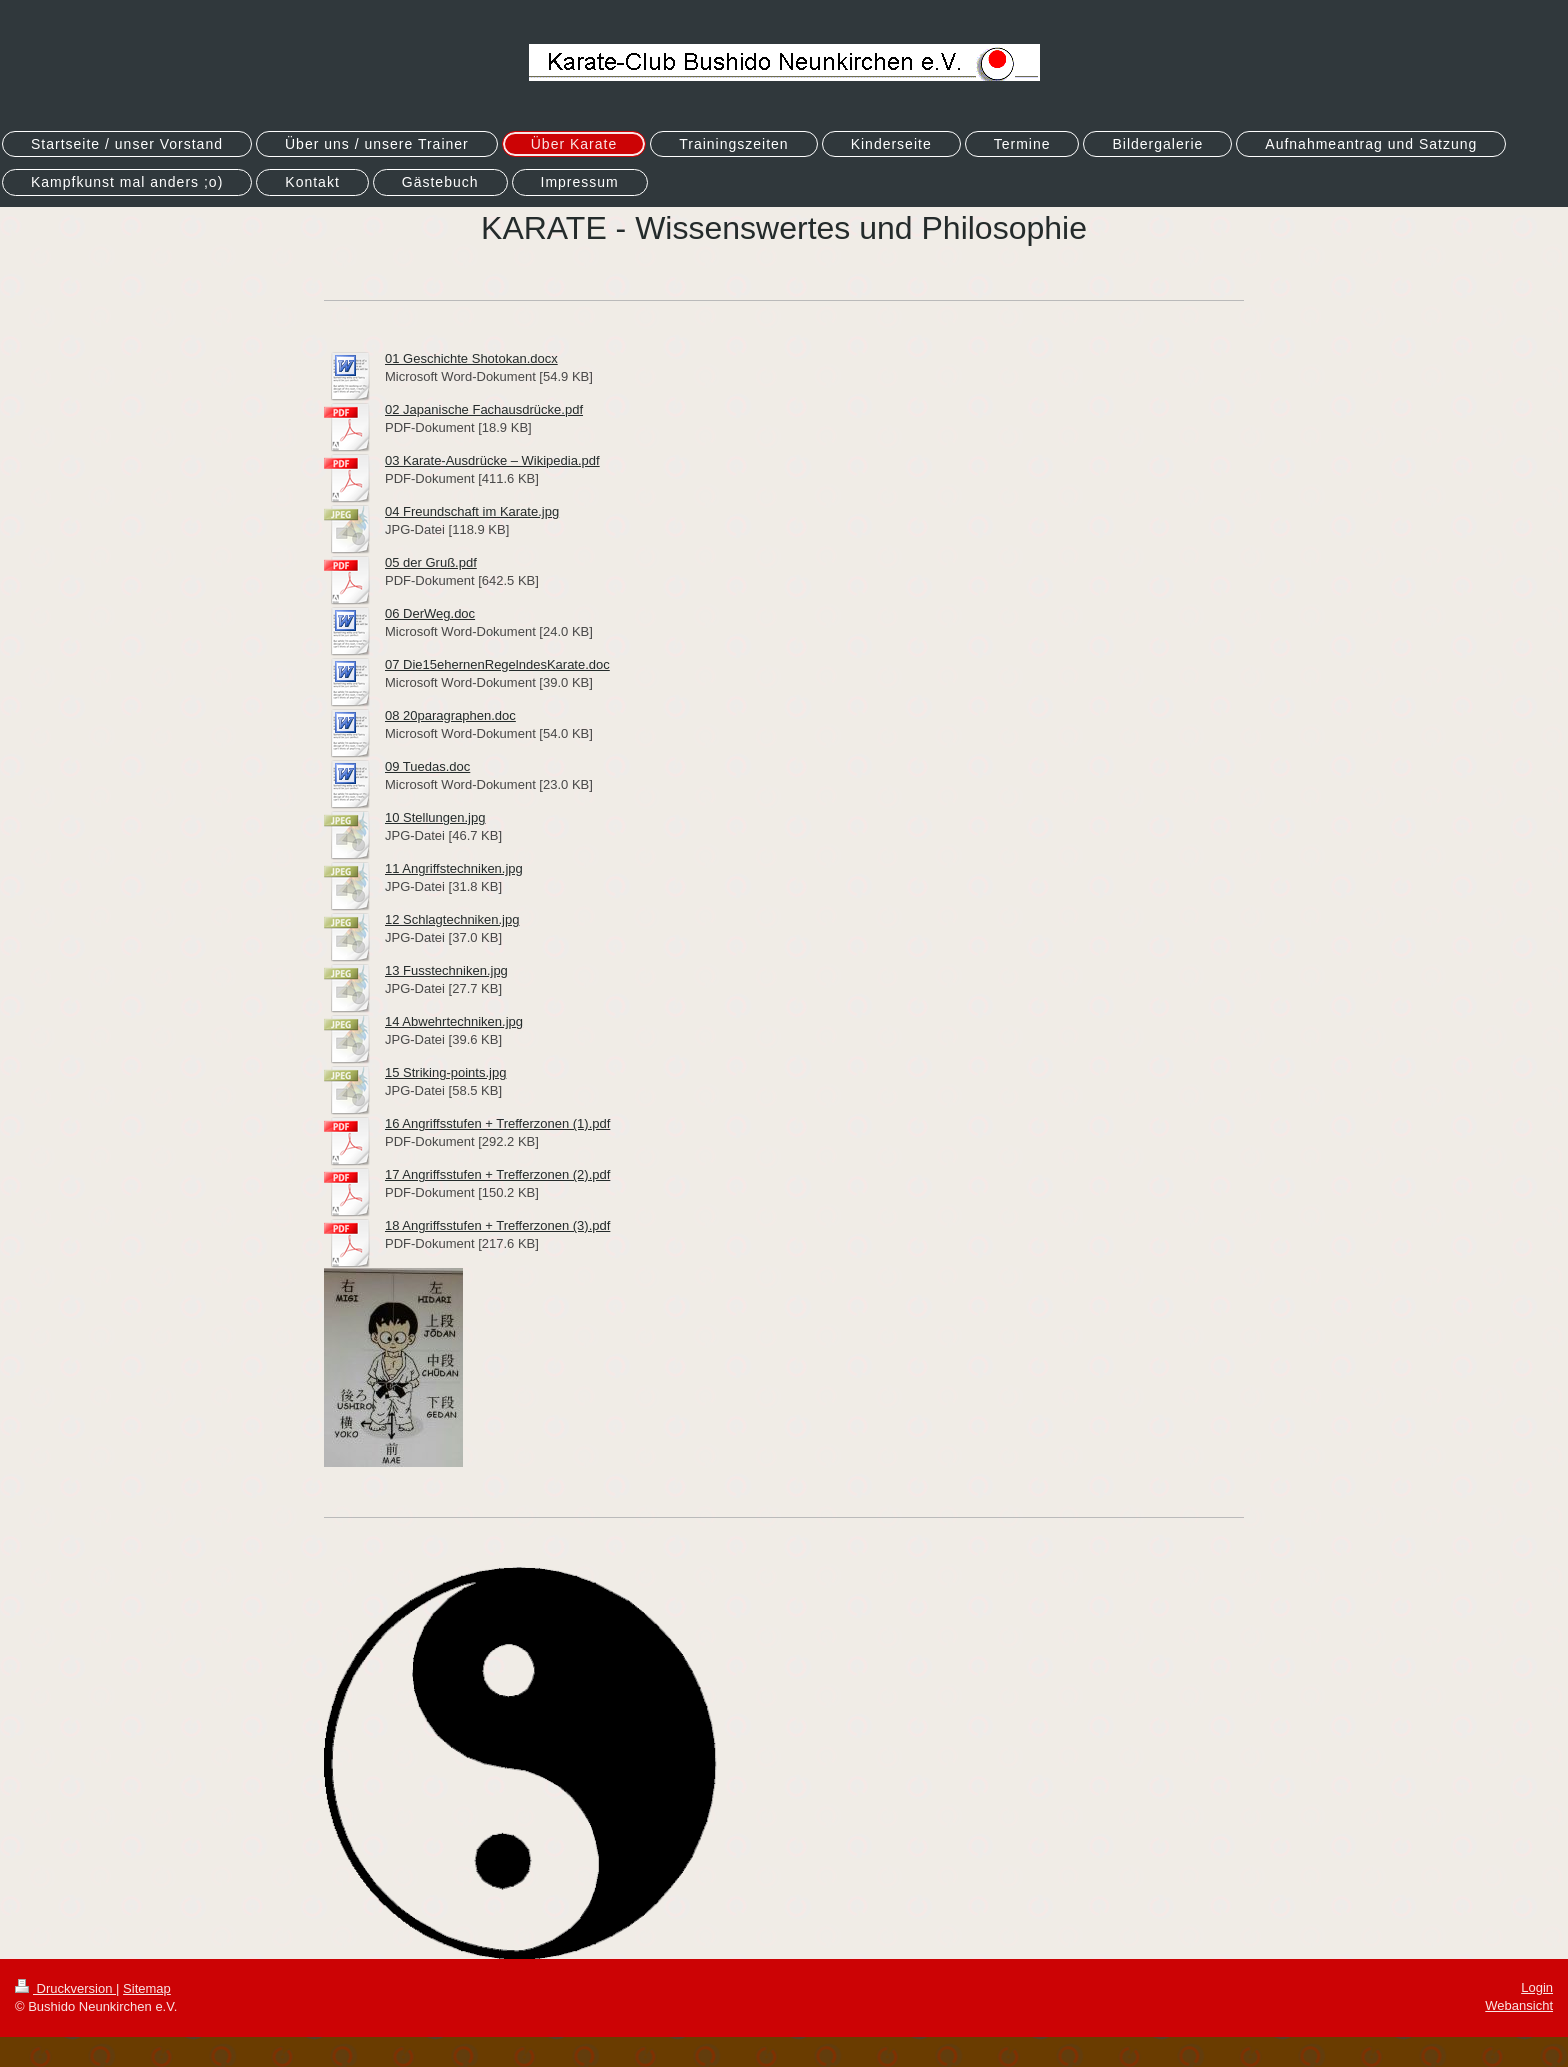 This screenshot has height=2067, width=1568. What do you see at coordinates (1519, 2005) in the screenshot?
I see `Webansicht` at bounding box center [1519, 2005].